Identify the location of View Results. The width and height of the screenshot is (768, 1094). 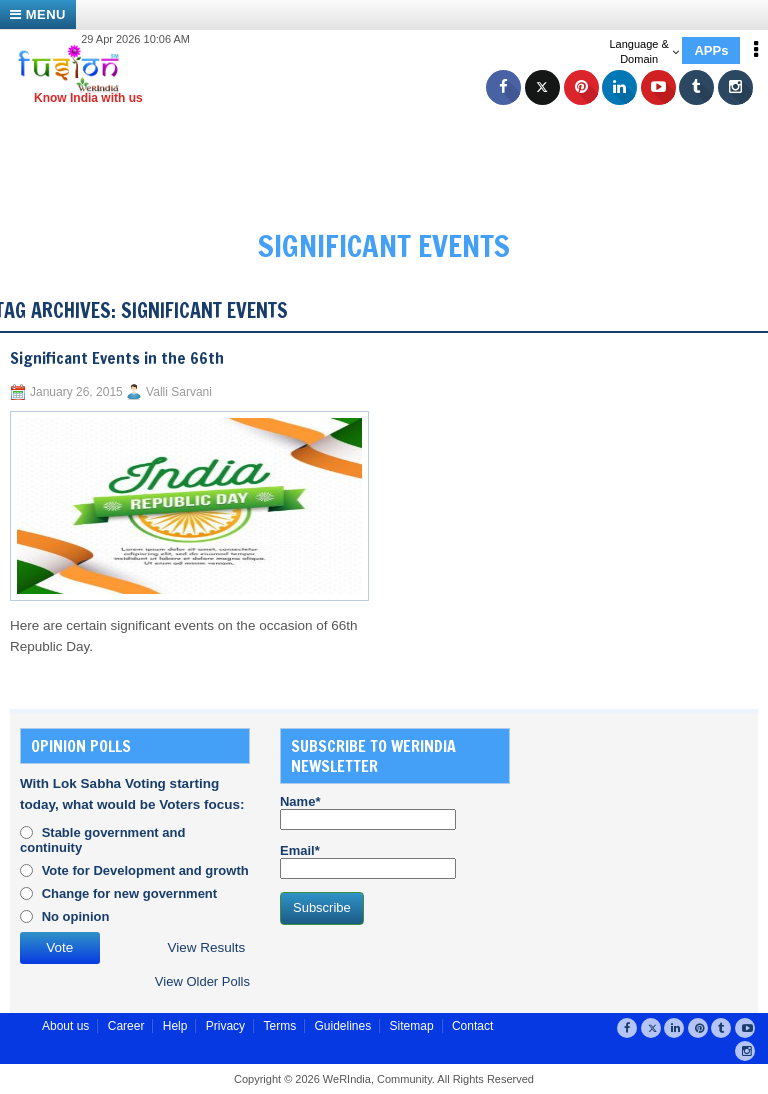
(207, 947).